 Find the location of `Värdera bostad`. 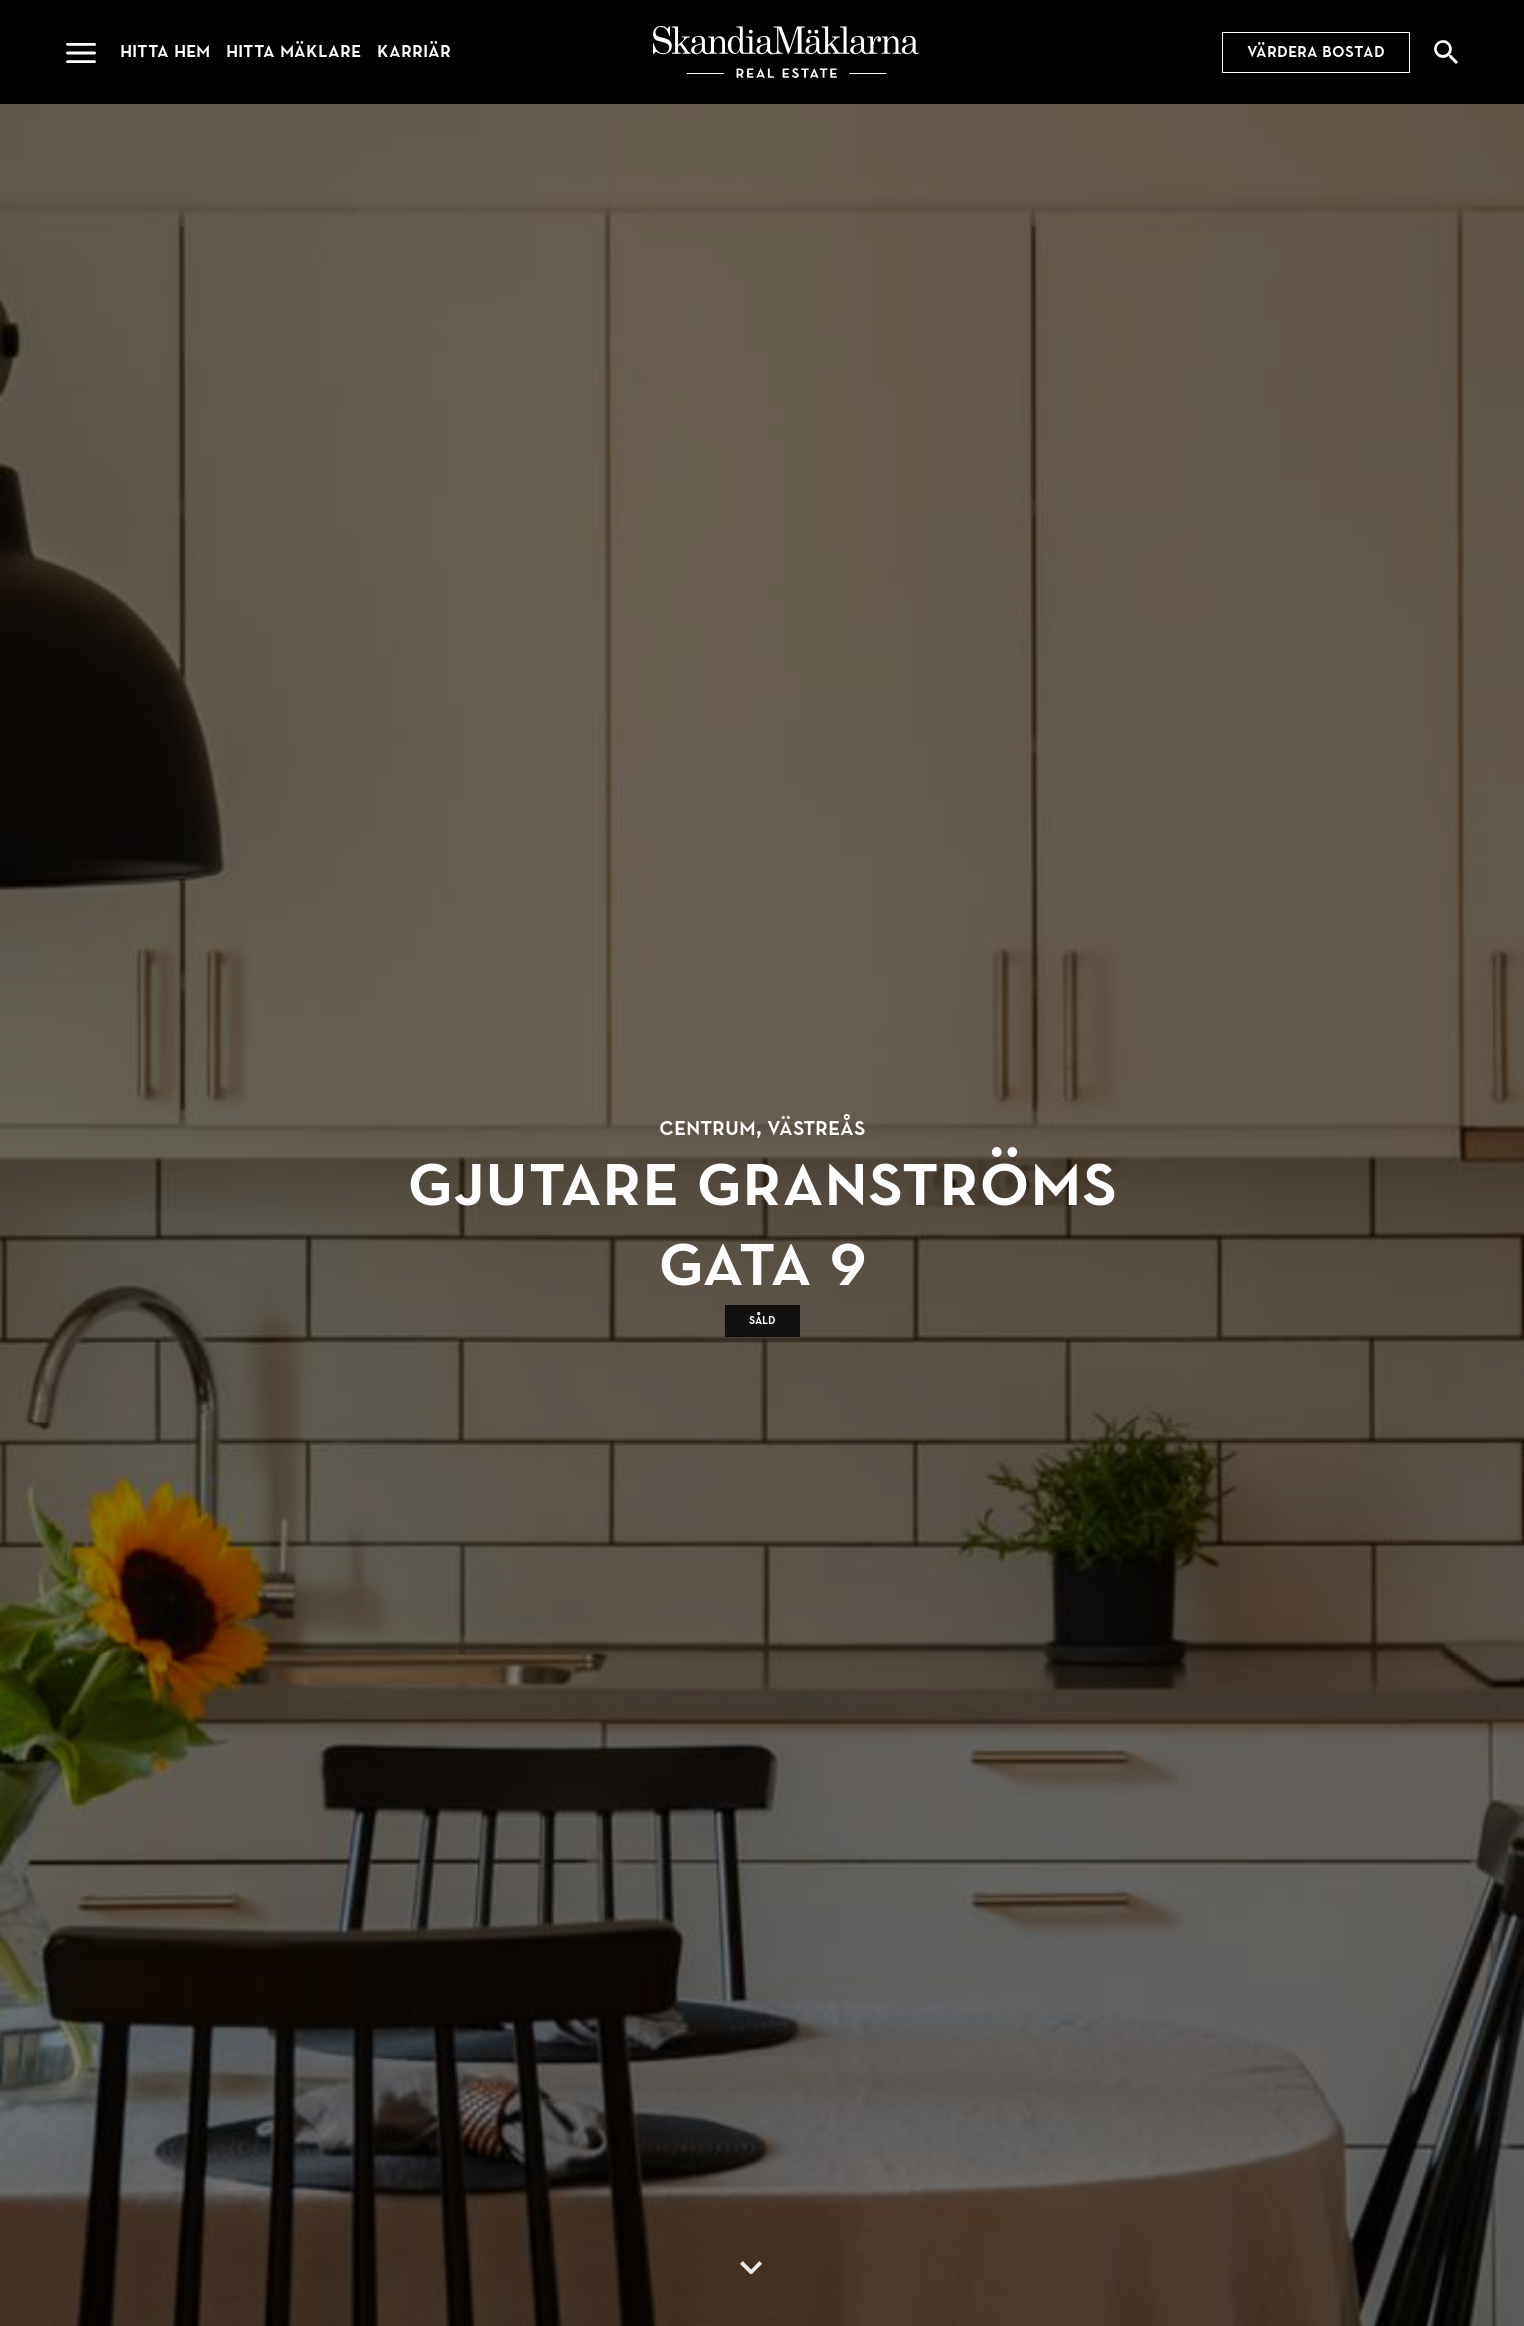

Värdera bostad is located at coordinates (1316, 52).